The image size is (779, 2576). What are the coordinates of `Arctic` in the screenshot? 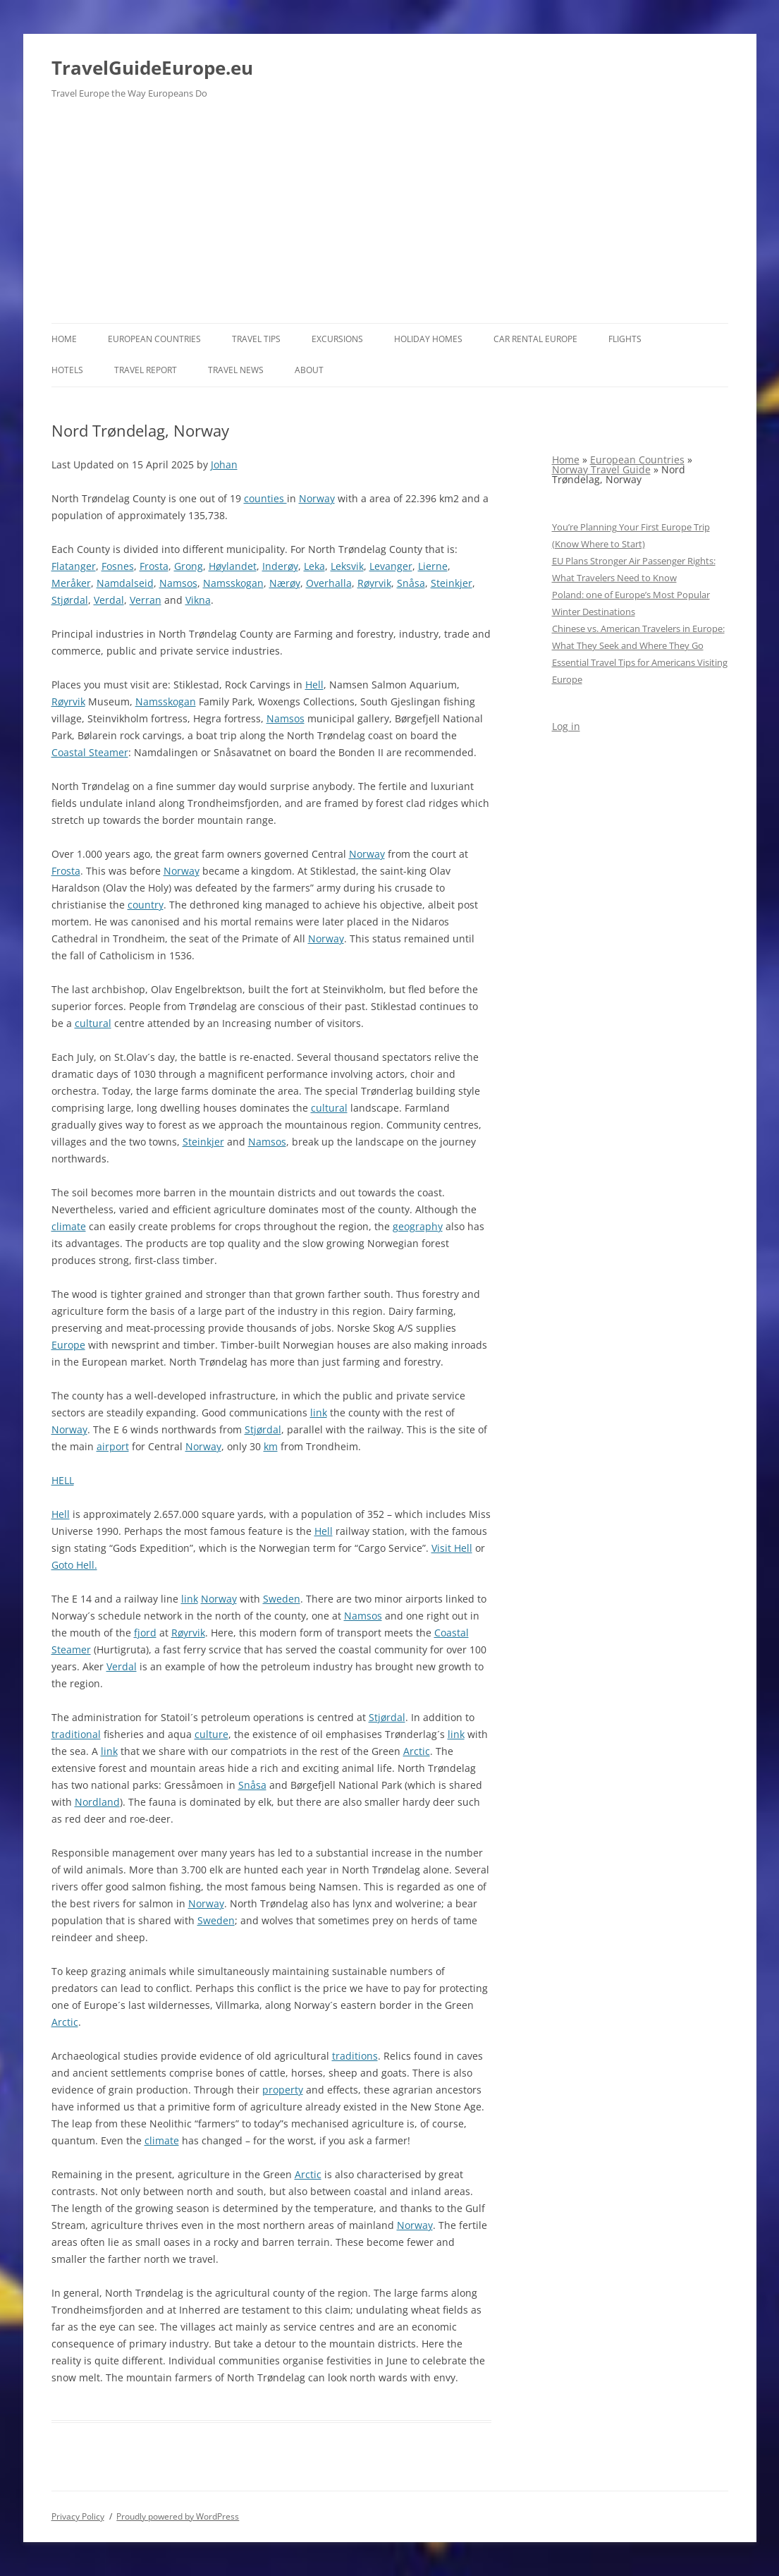 It's located at (416, 1751).